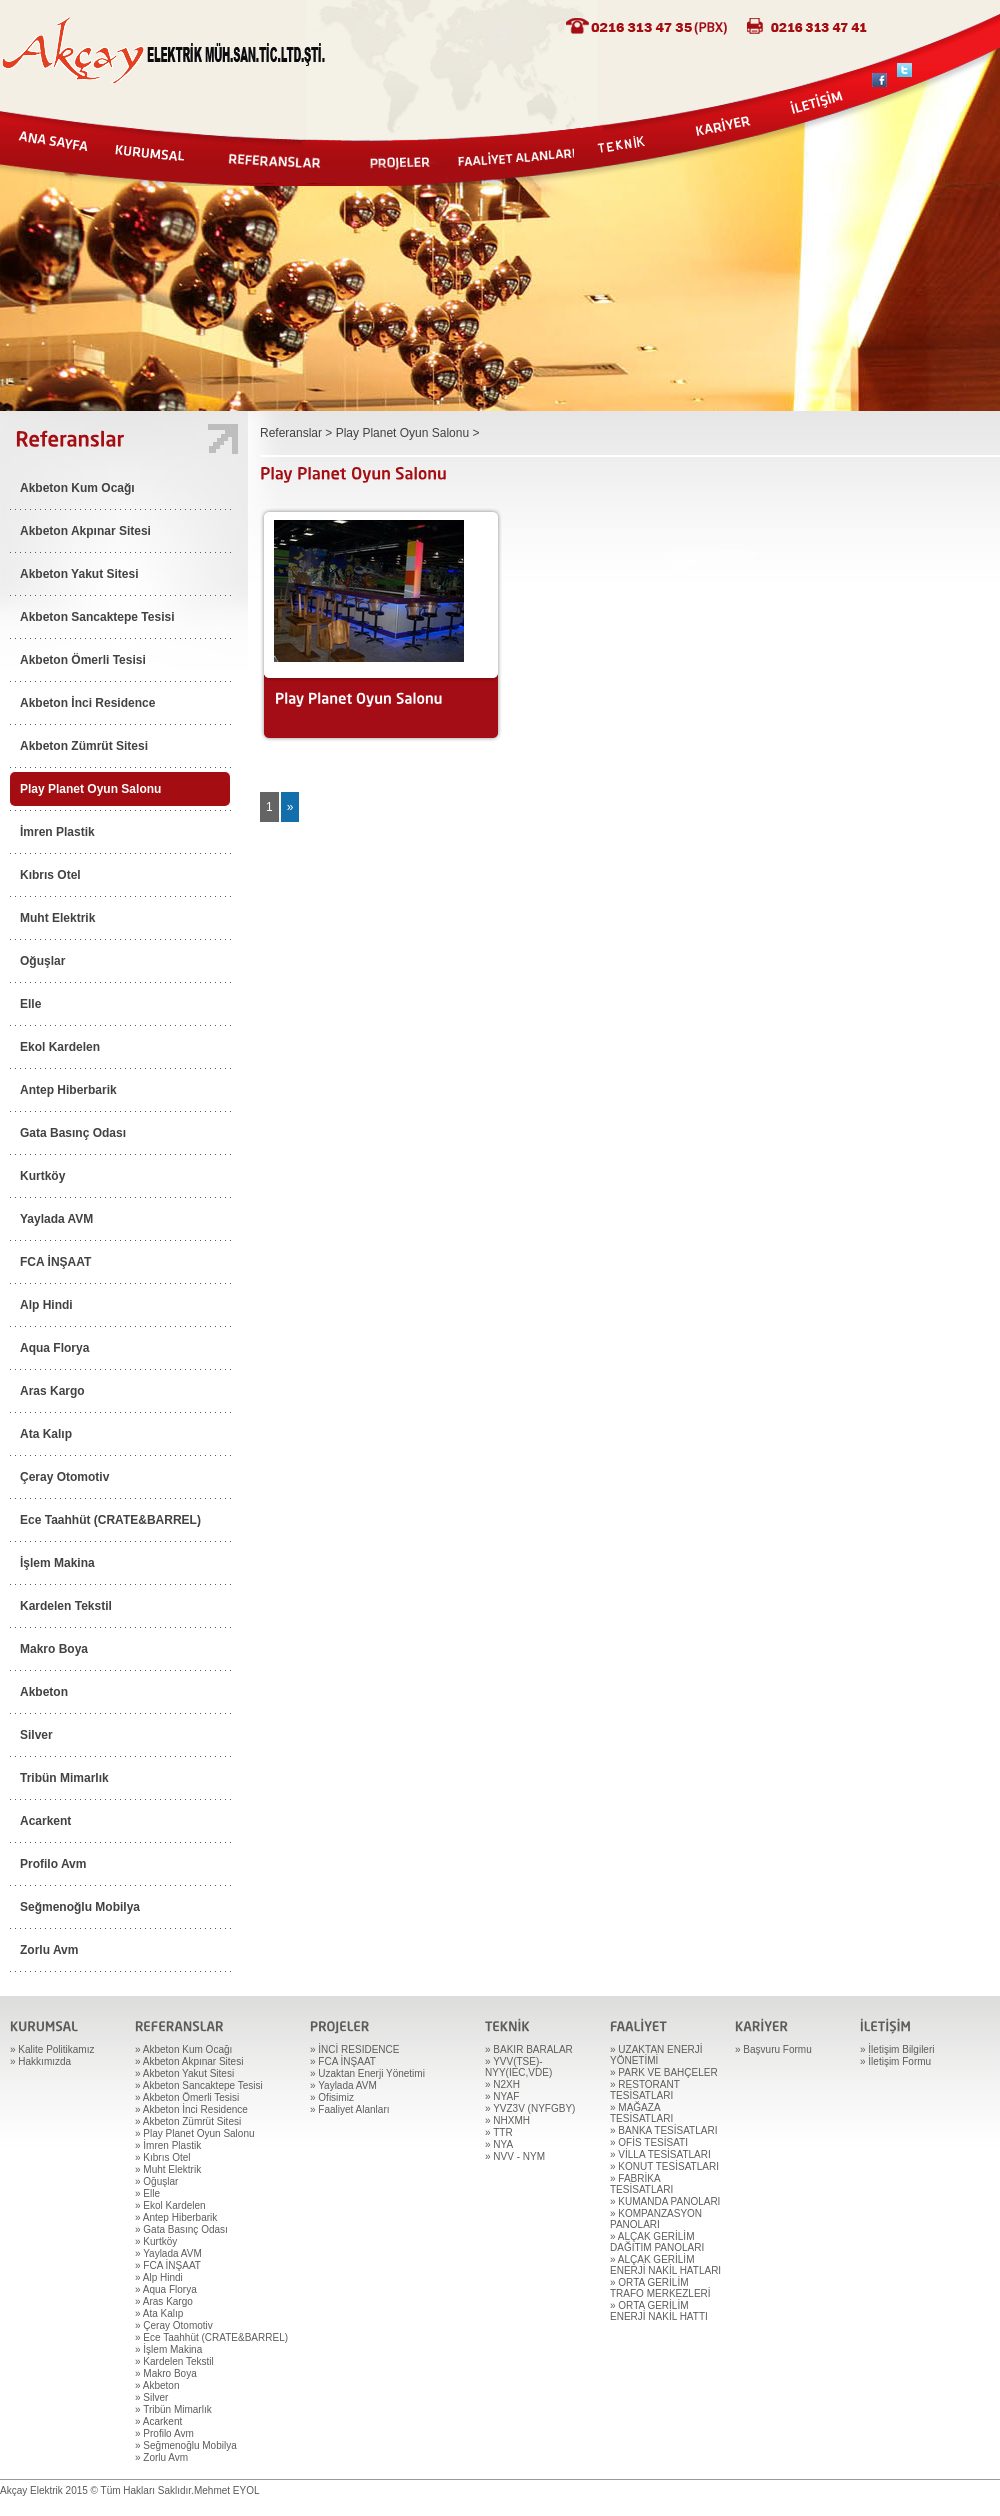  I want to click on İmren Plastik, so click(57, 832).